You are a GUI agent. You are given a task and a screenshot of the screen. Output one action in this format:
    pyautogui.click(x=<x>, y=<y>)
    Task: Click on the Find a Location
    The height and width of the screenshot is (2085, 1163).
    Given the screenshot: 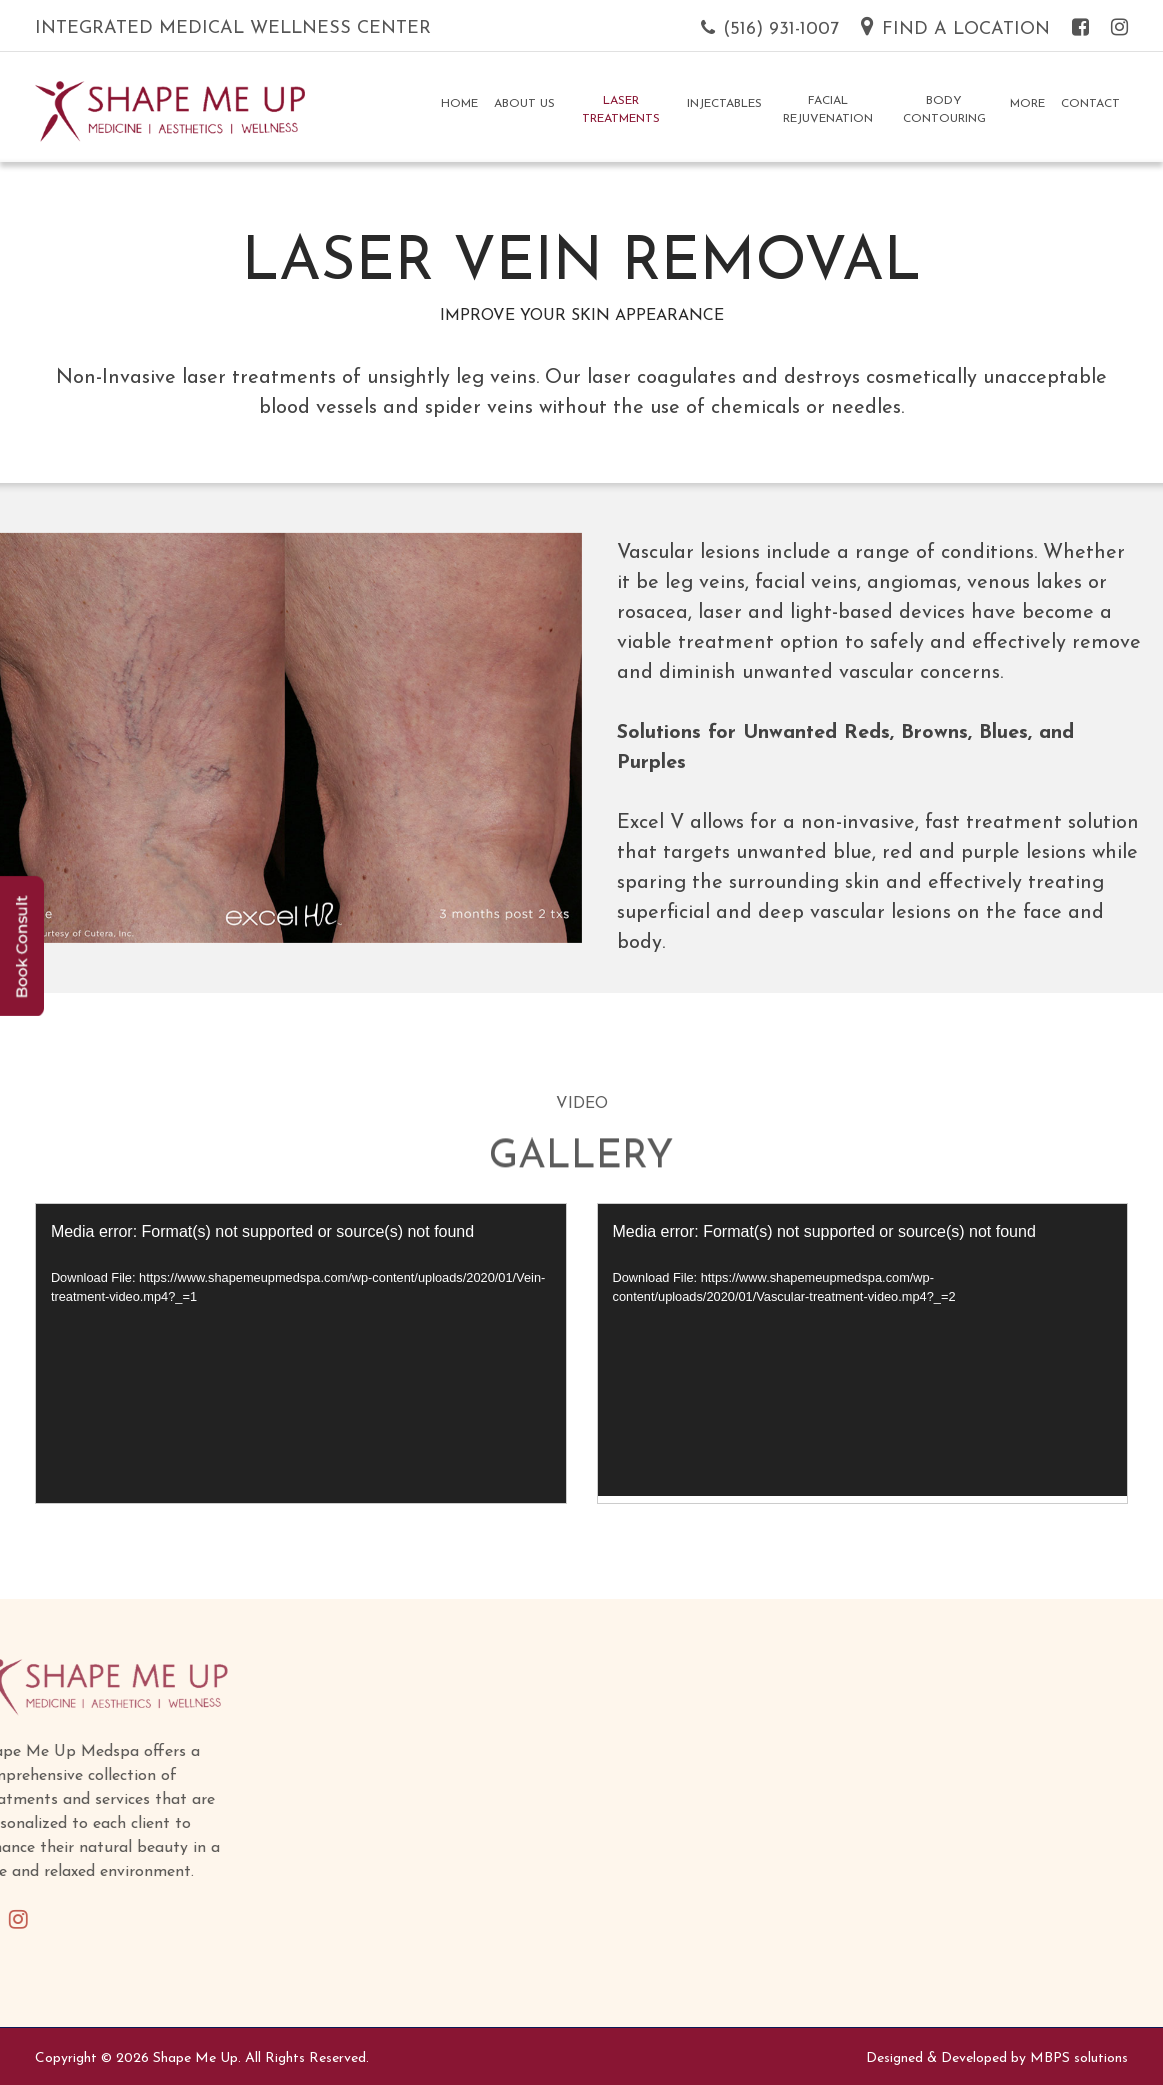 What is the action you would take?
    pyautogui.click(x=955, y=29)
    